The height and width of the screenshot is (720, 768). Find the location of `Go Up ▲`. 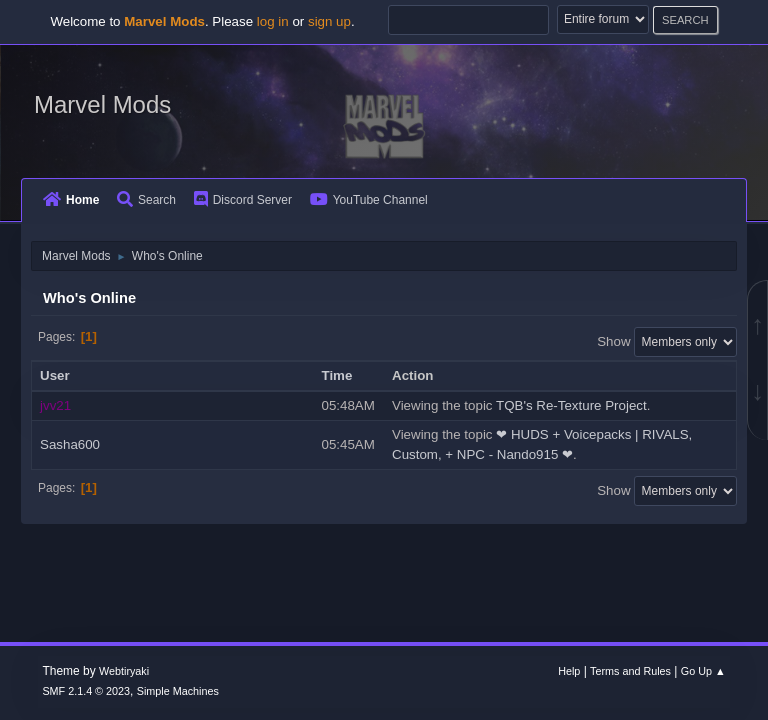

Go Up ▲ is located at coordinates (703, 671).